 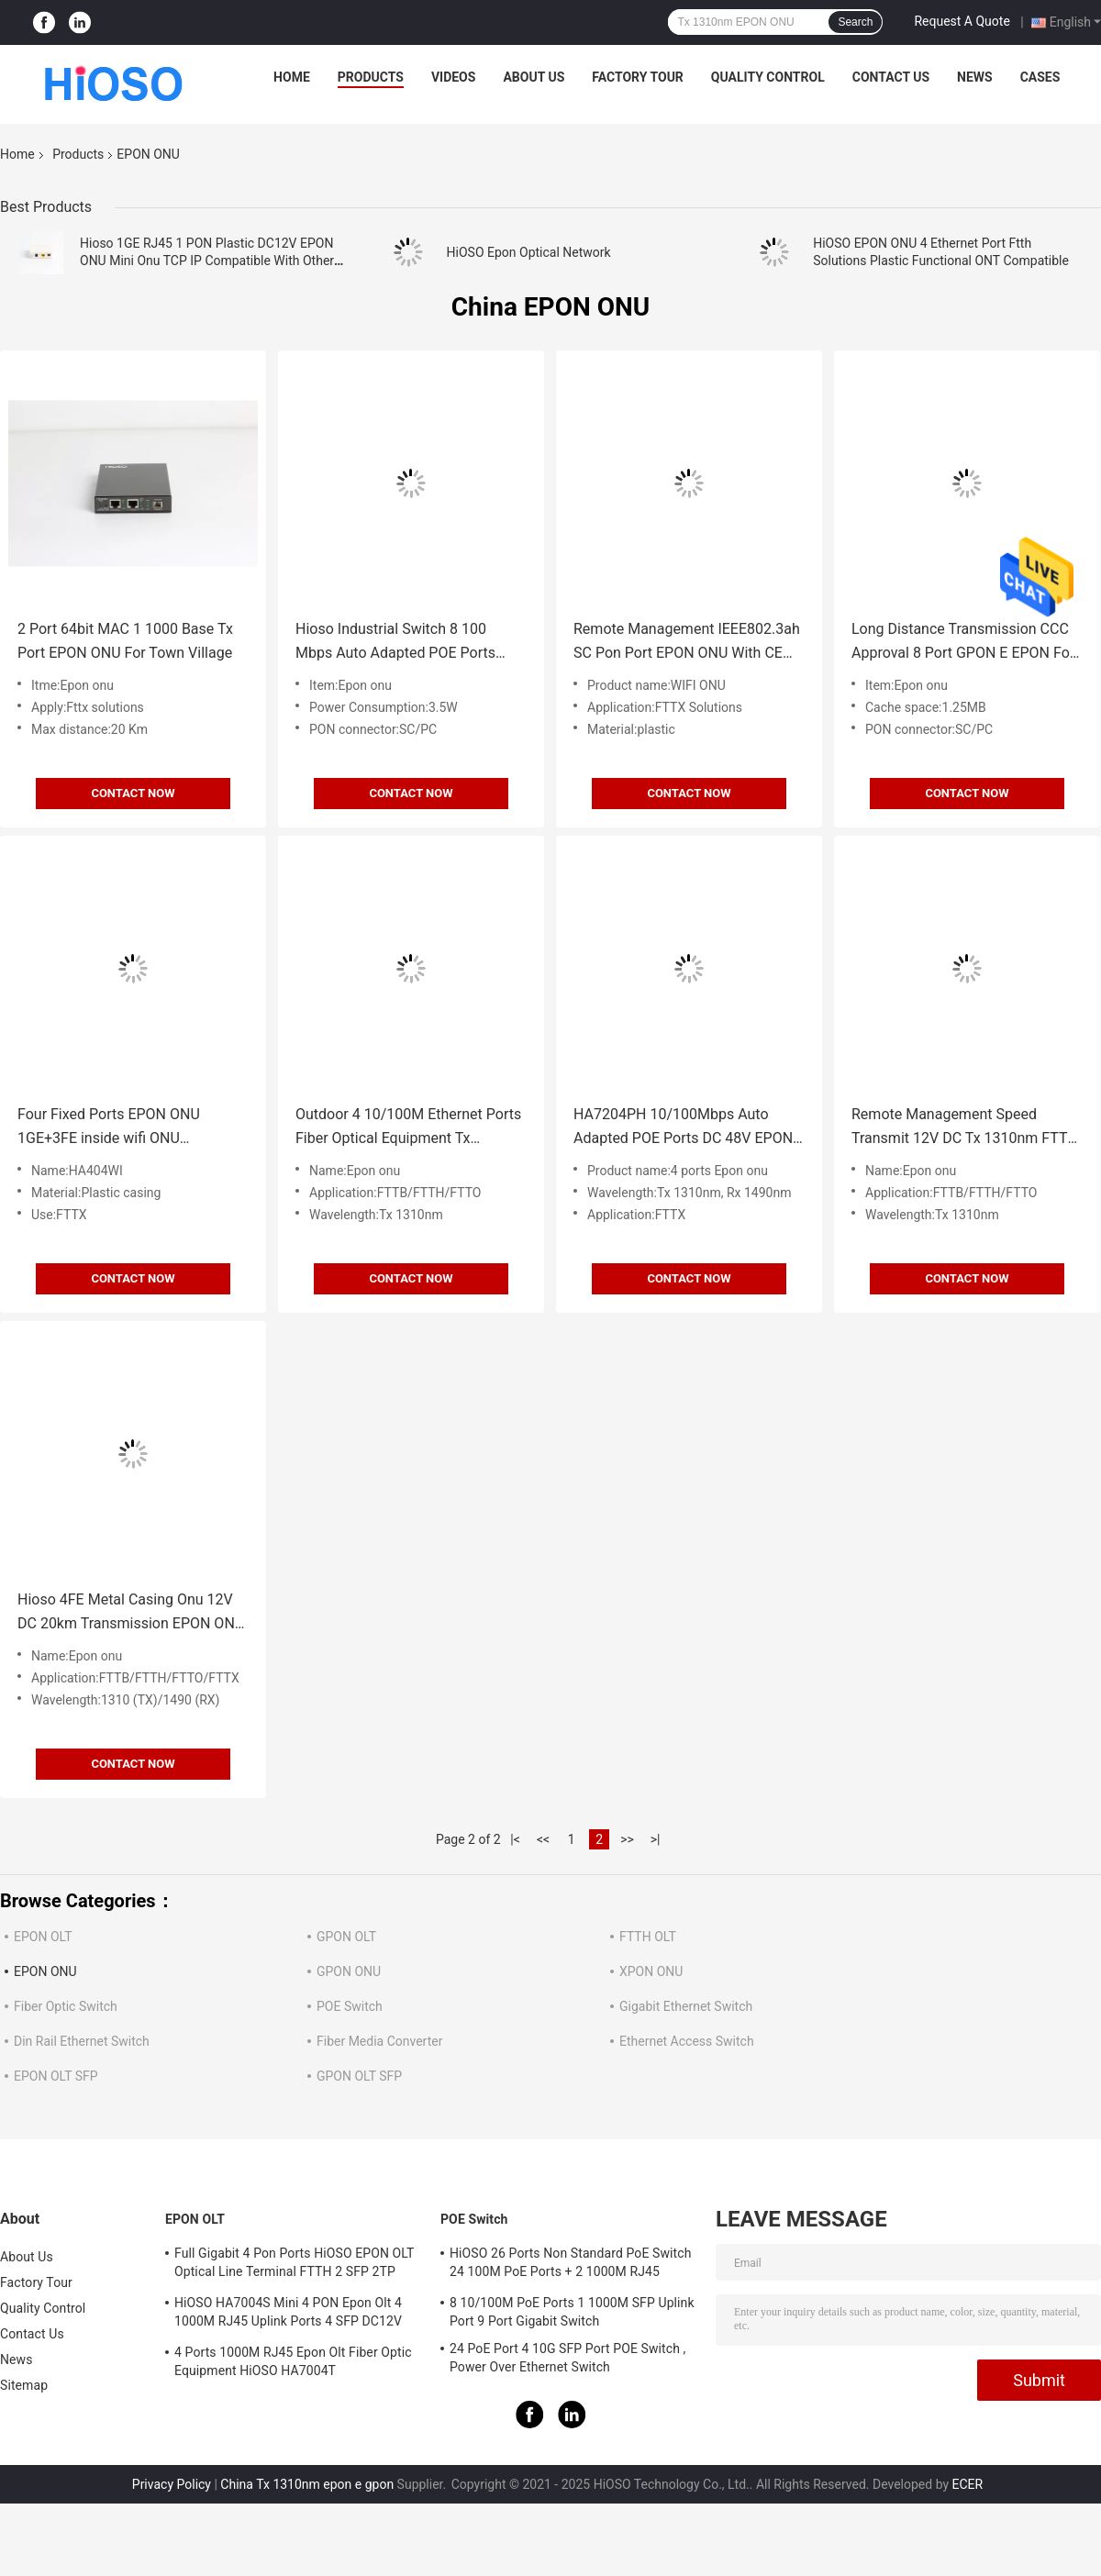 What do you see at coordinates (964, 1127) in the screenshot?
I see `Remote Management Speed Transmit 12V DC Tx 1310nm FTTH EPON 4 Ports` at bounding box center [964, 1127].